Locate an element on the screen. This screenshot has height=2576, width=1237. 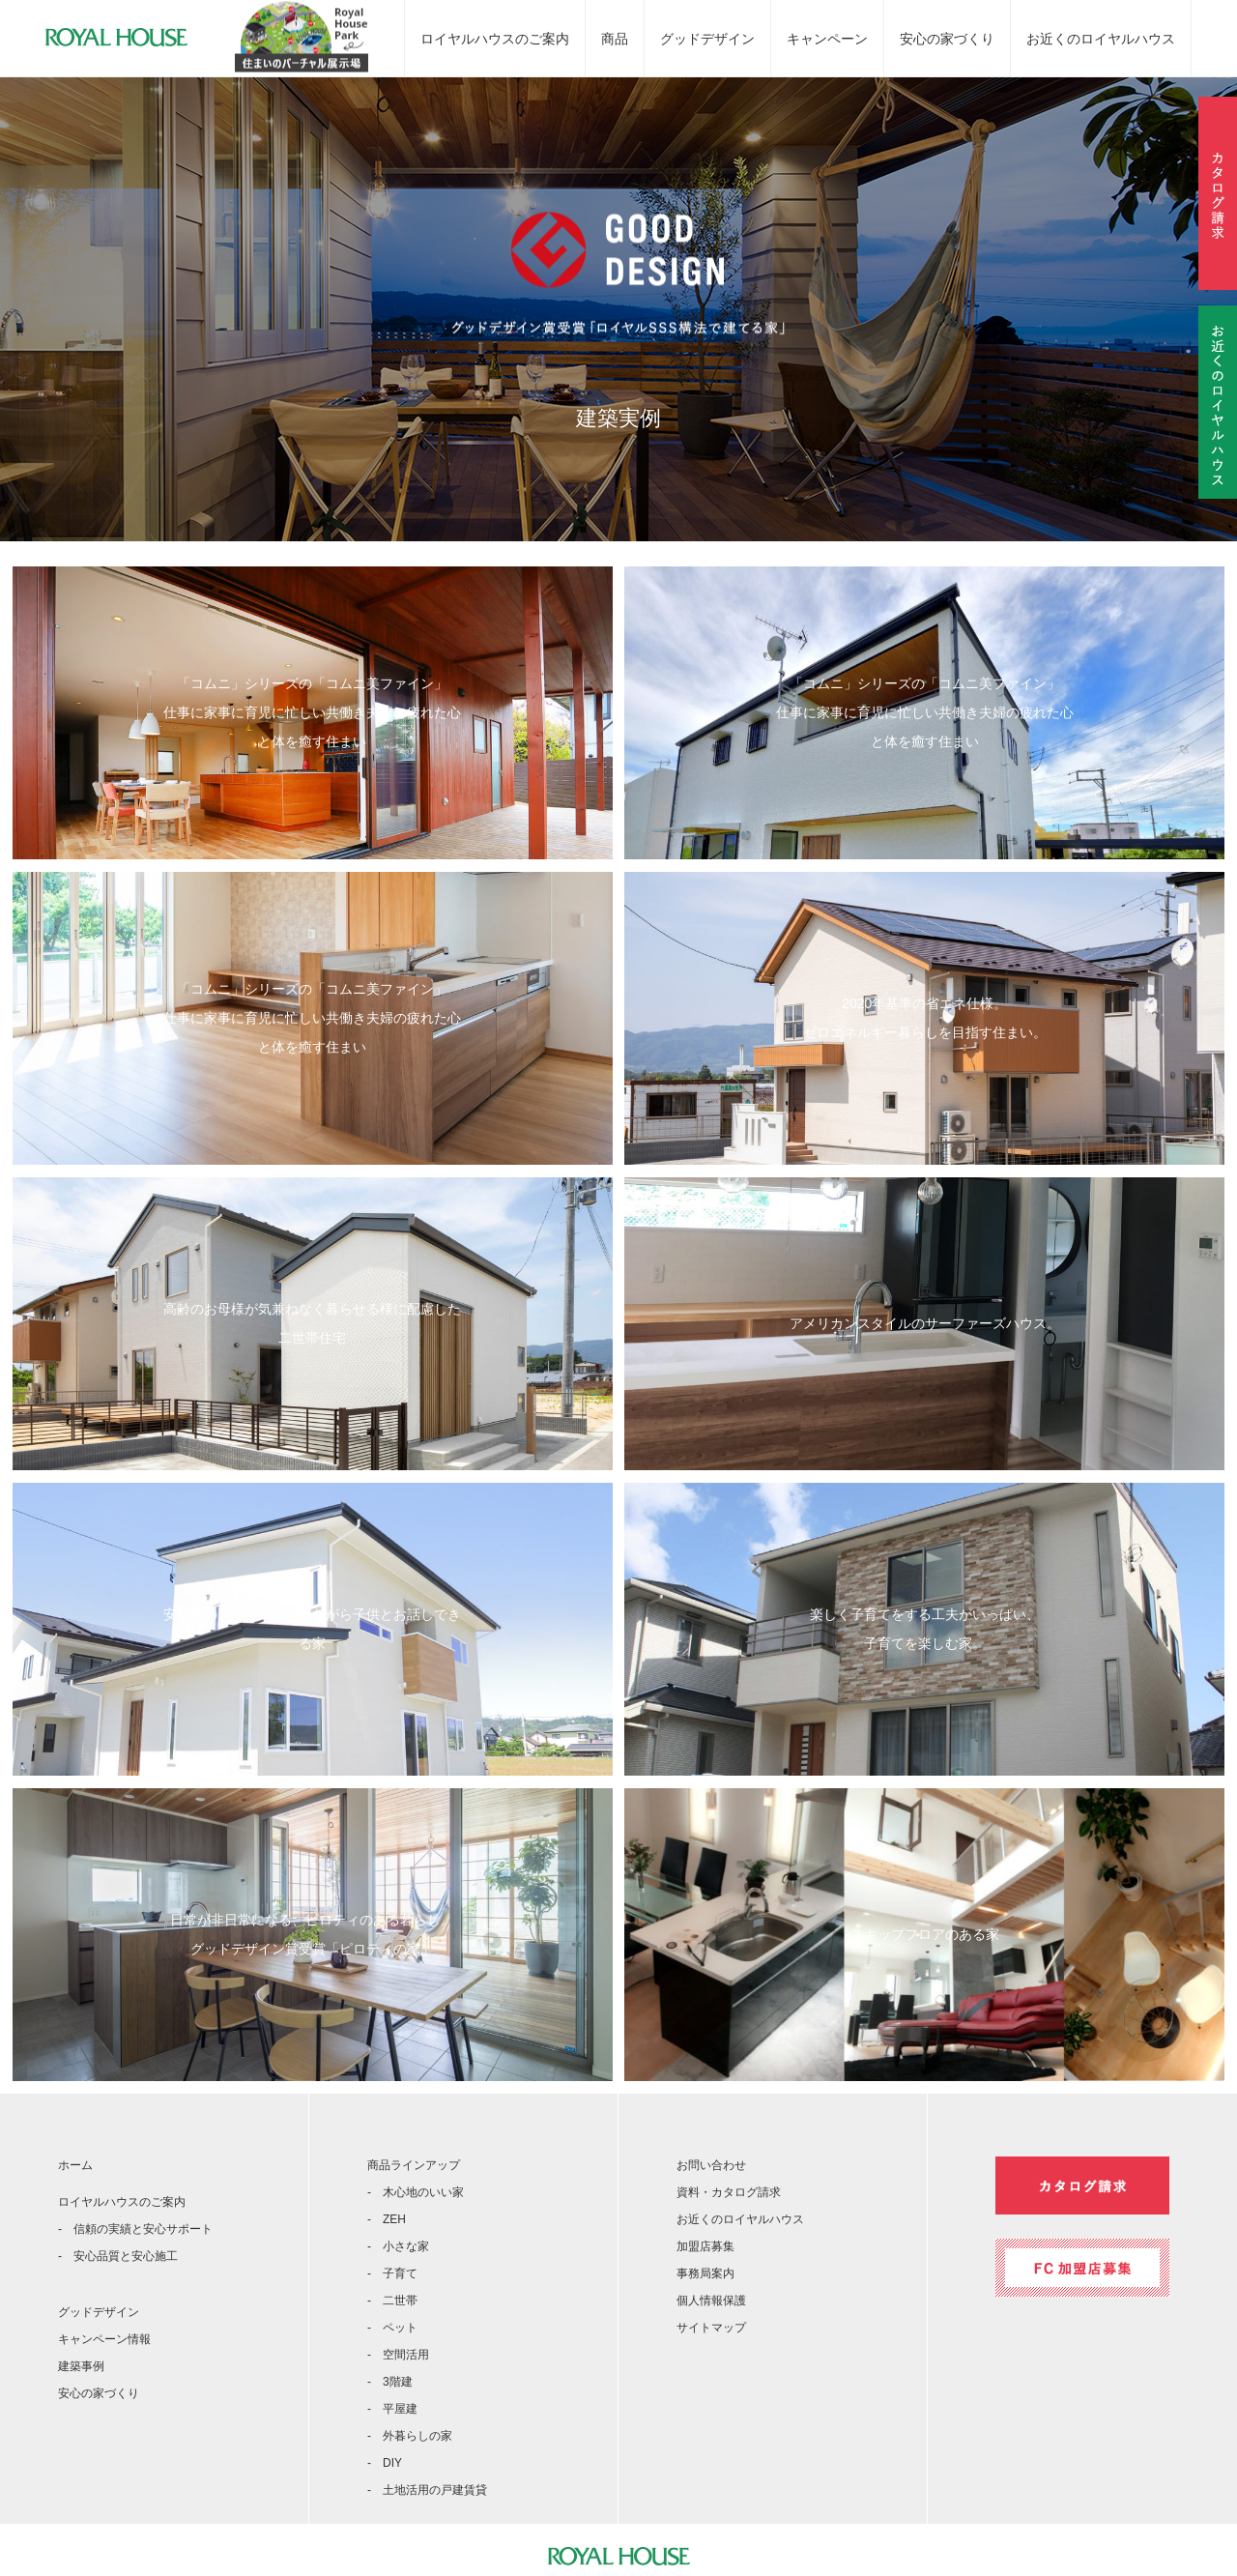
- 子育て is located at coordinates (392, 2273).